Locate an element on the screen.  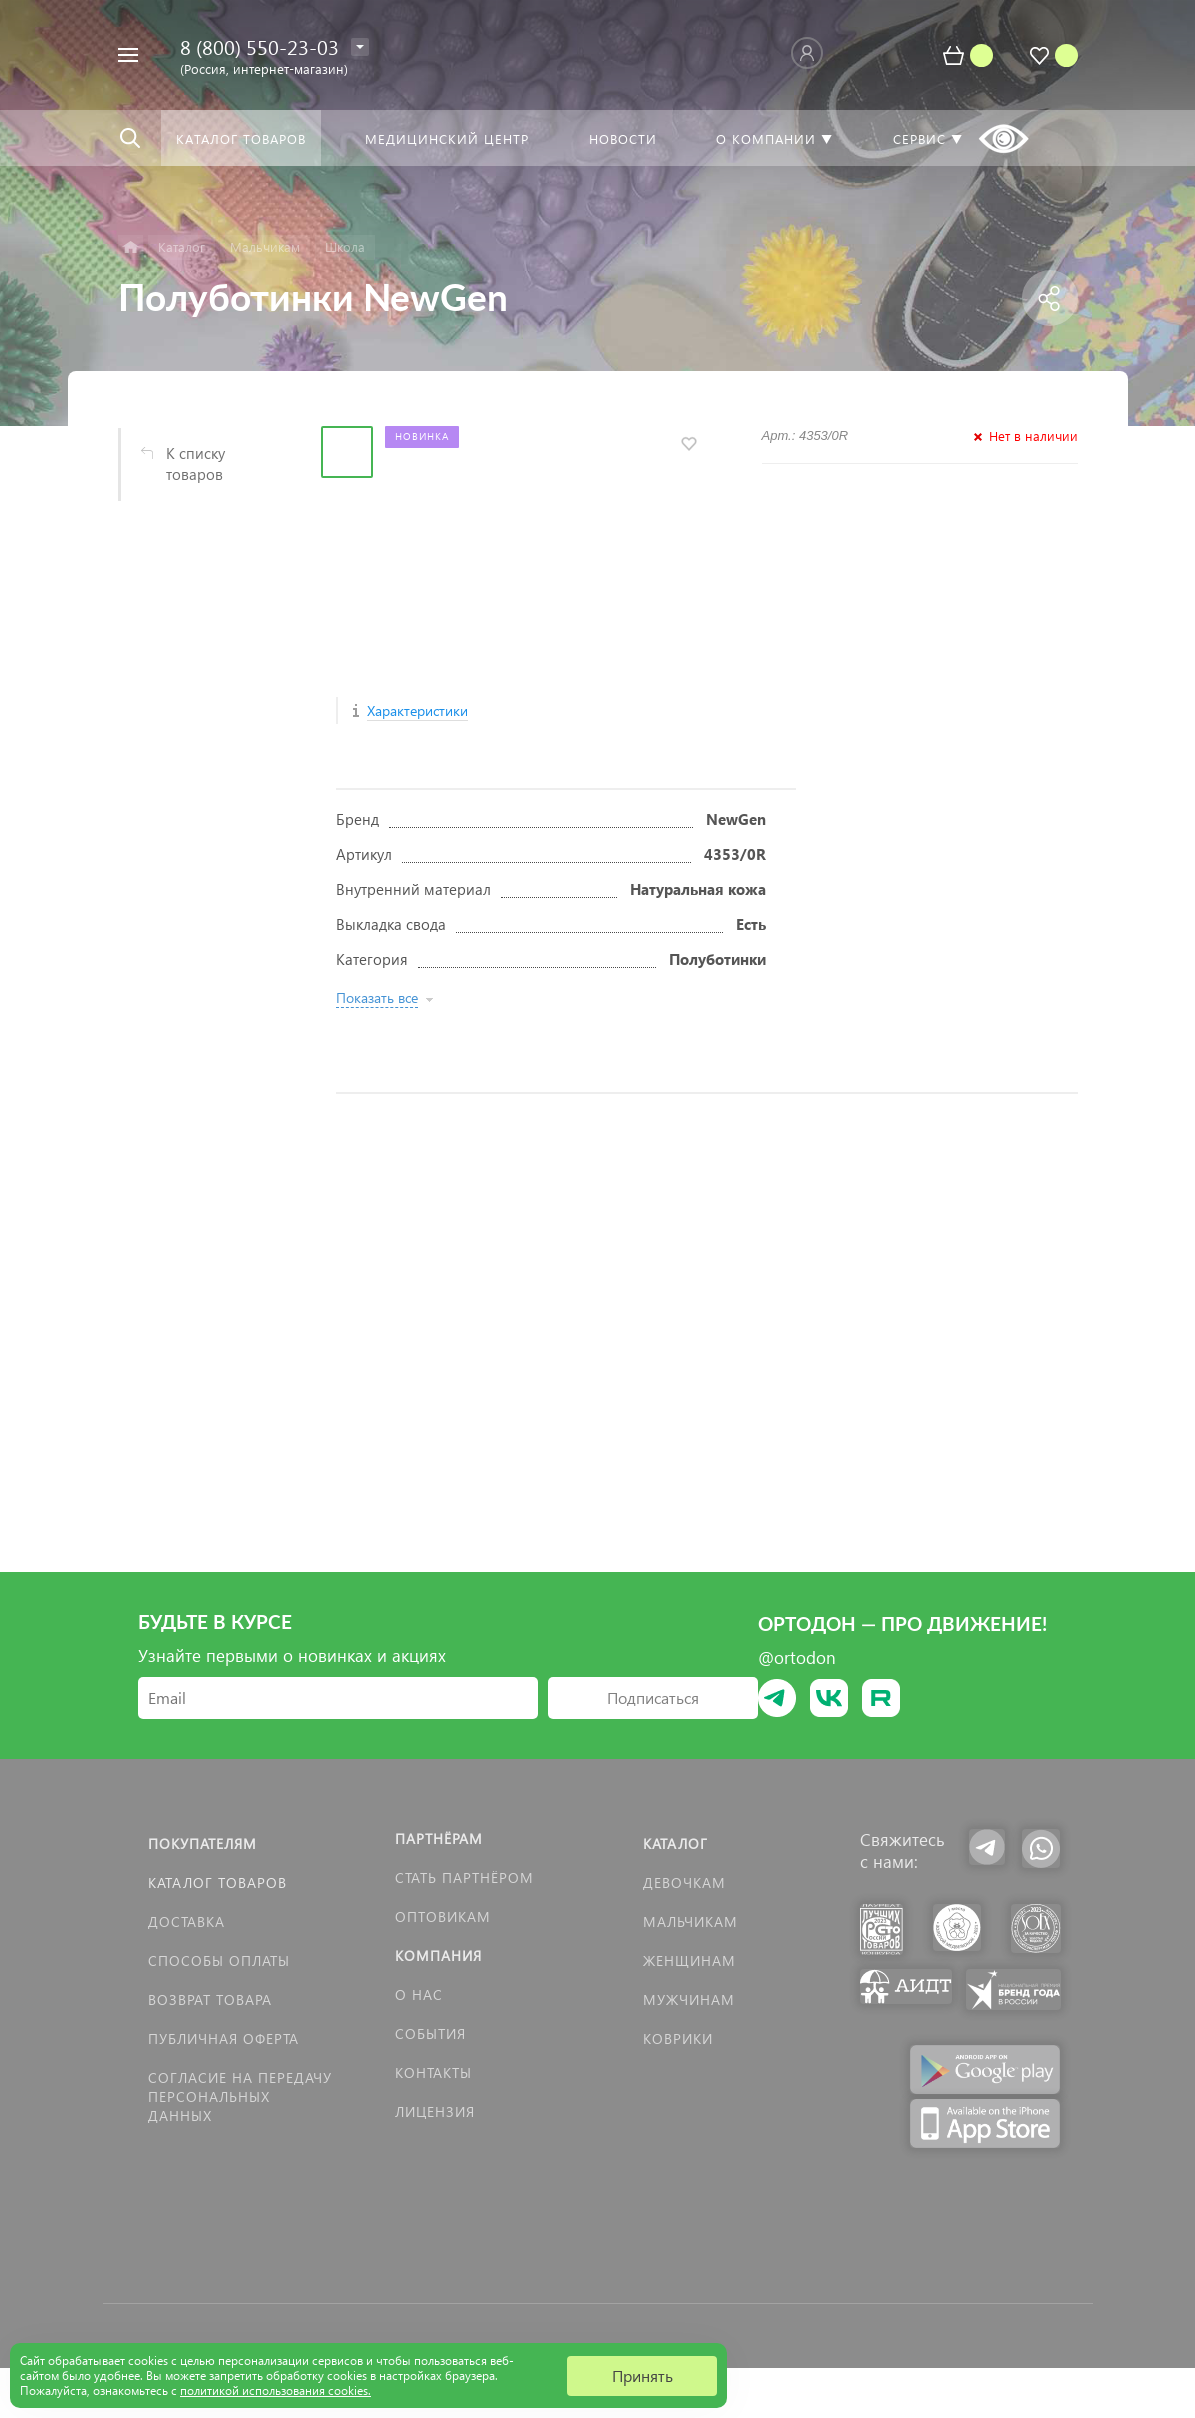
8 (800) 550-23-03 is located at coordinates (259, 46).